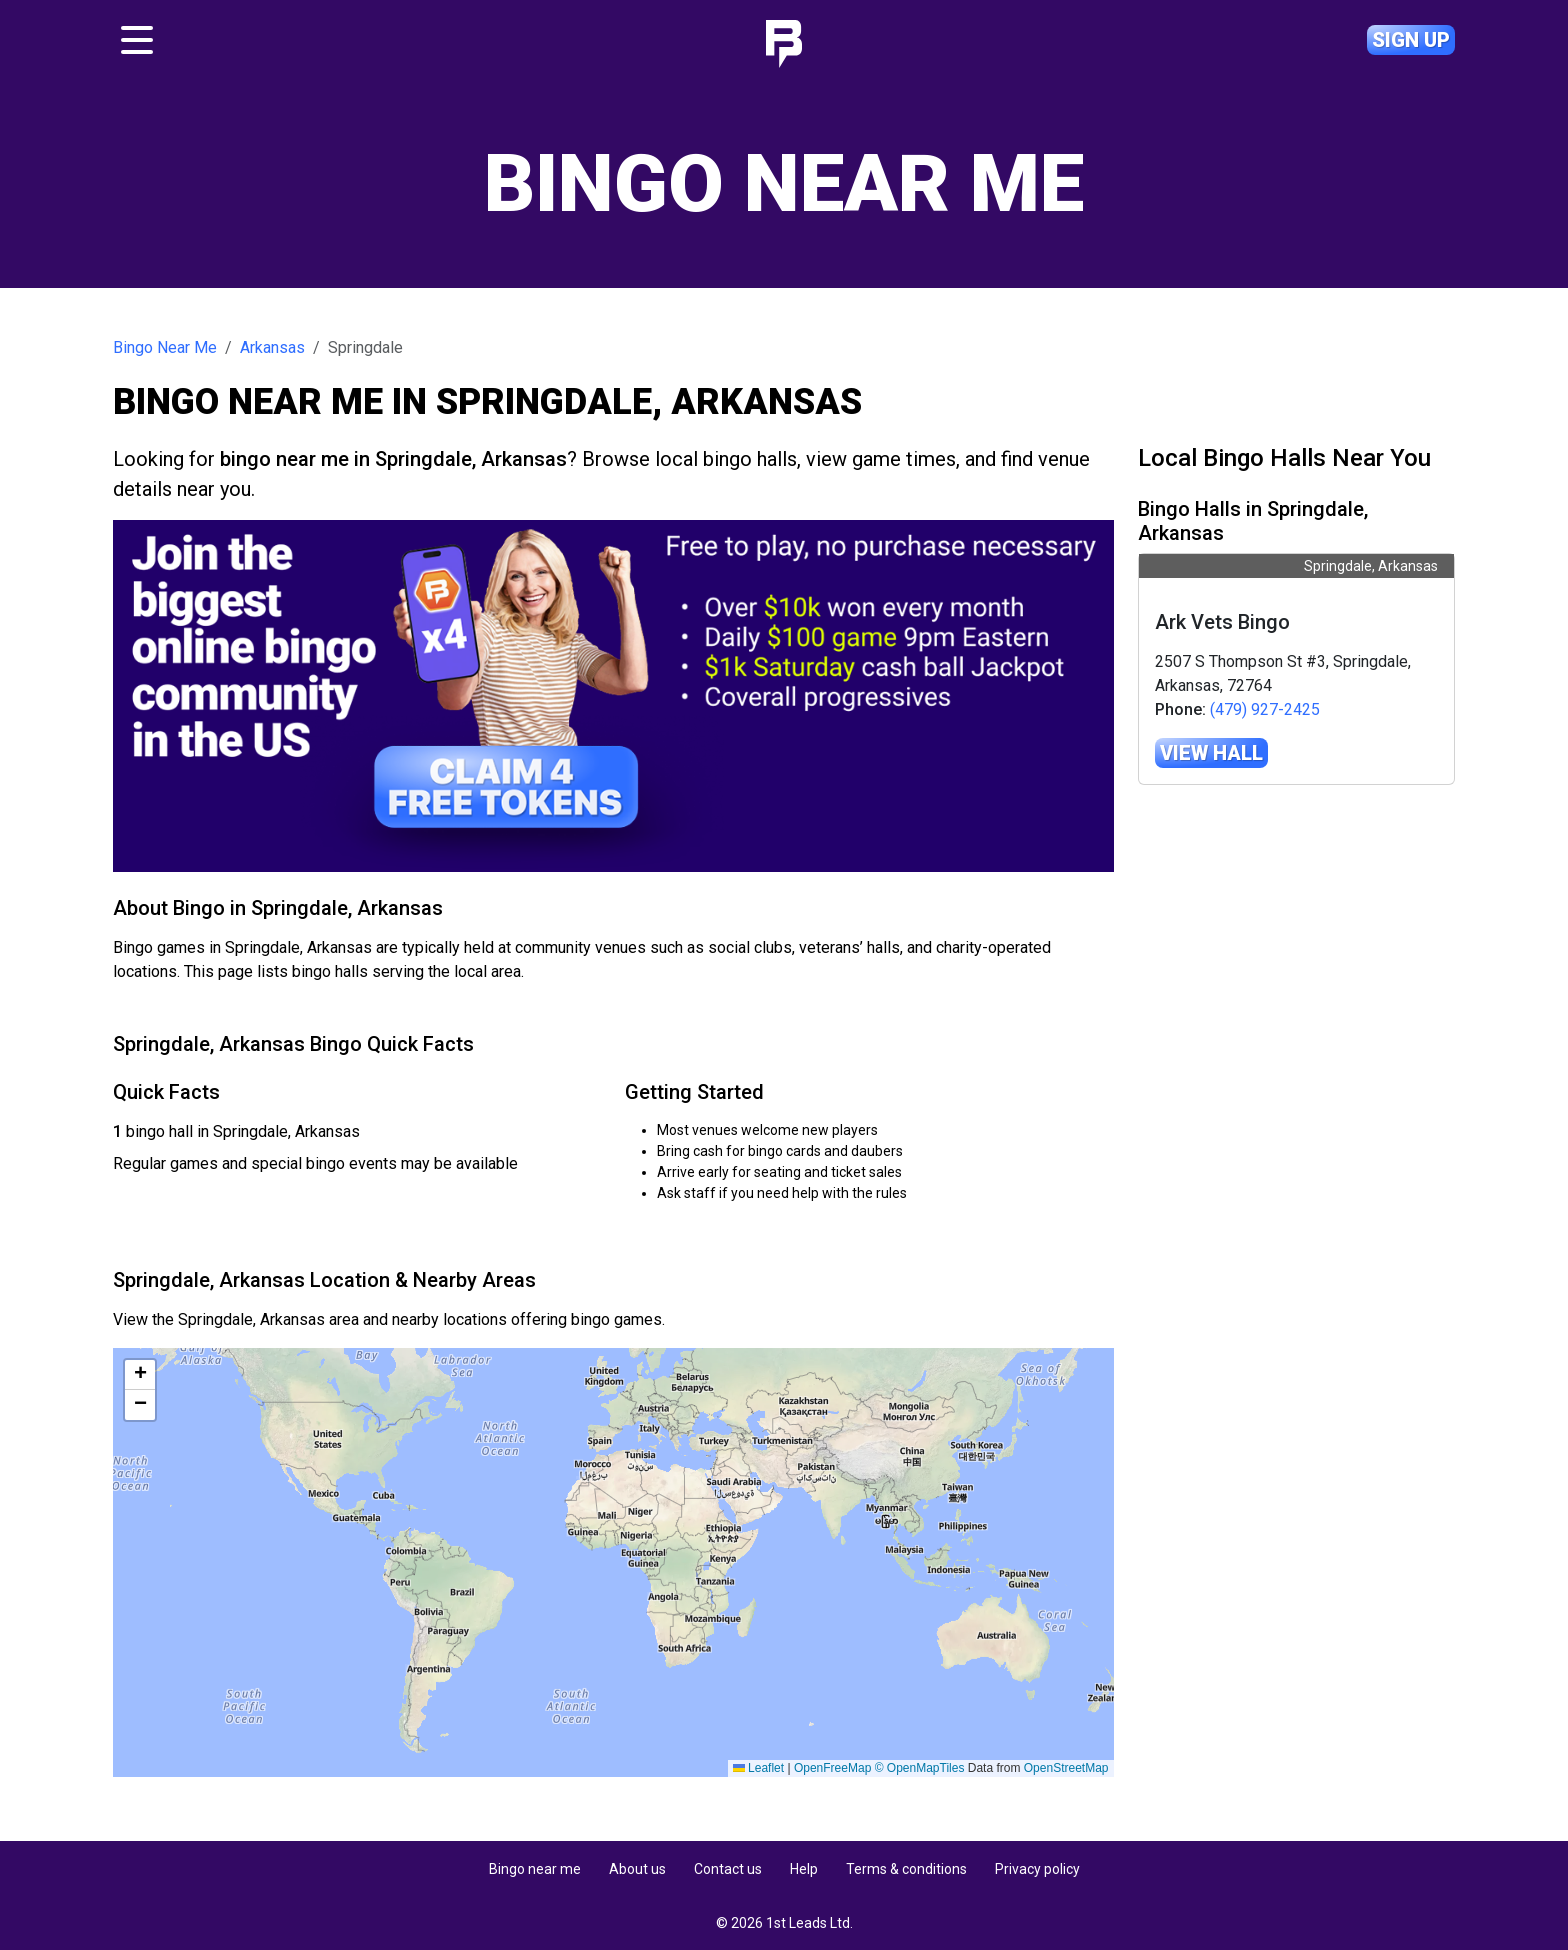 The height and width of the screenshot is (1950, 1568). What do you see at coordinates (140, 1375) in the screenshot?
I see `[button]` at bounding box center [140, 1375].